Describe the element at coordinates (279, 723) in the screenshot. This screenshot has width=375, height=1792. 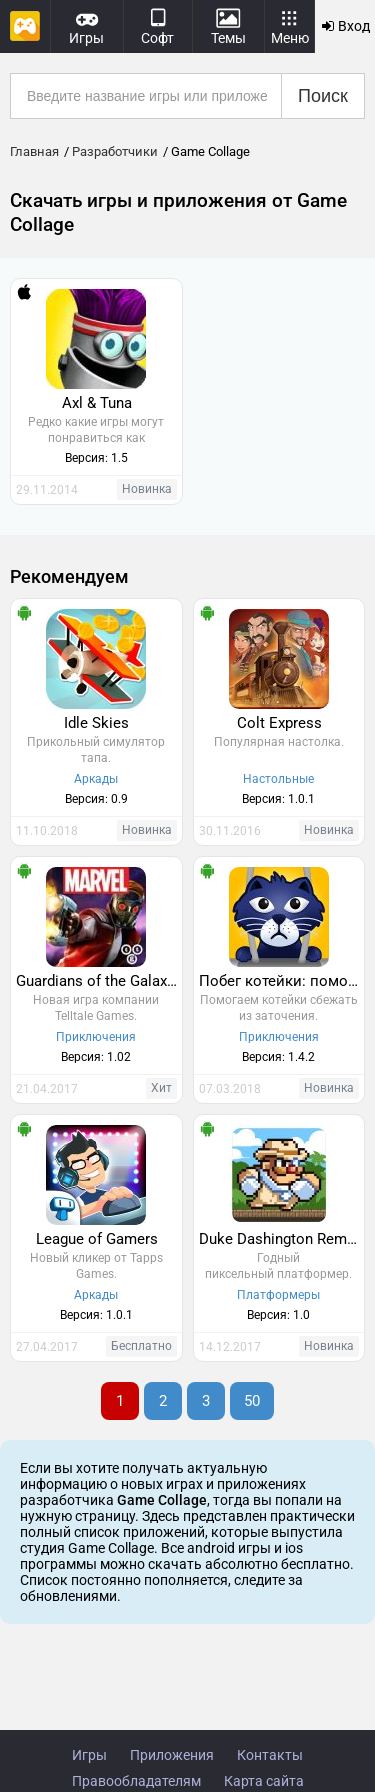
I see `Colt Express` at that location.